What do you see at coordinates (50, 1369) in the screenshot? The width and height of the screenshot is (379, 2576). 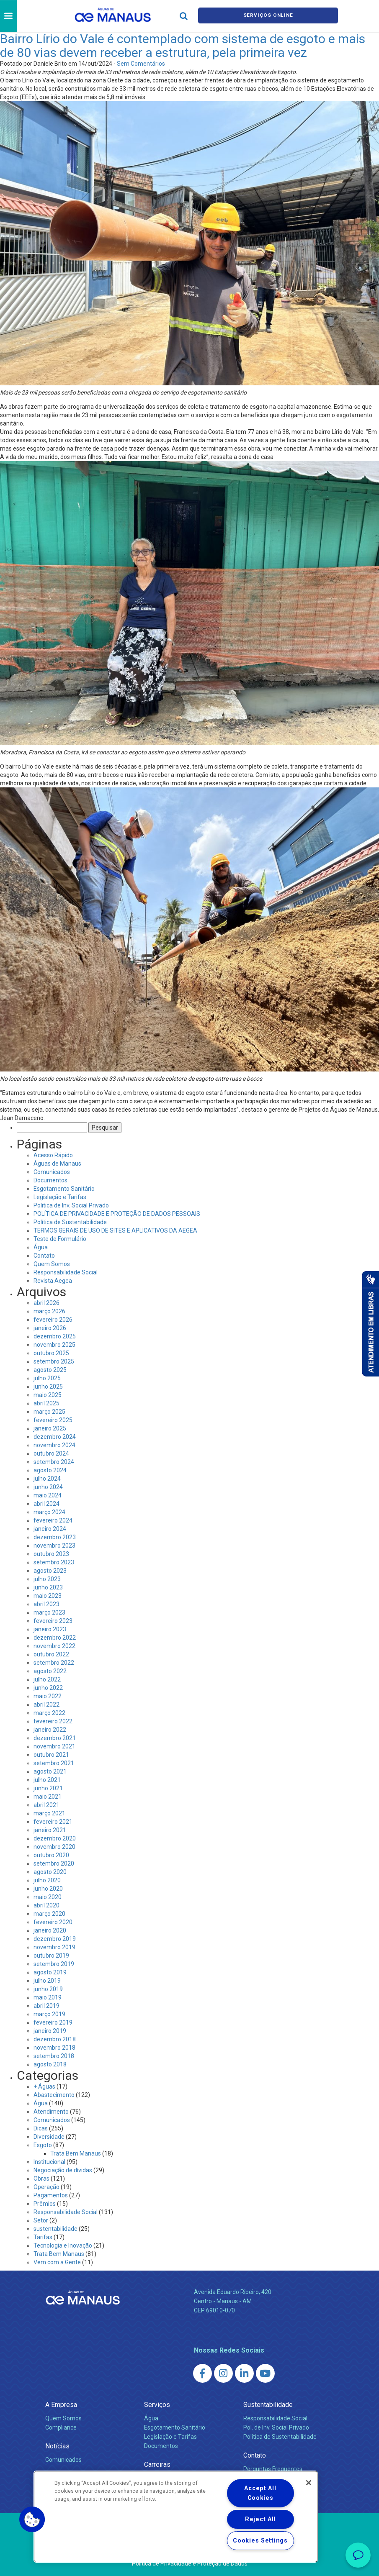 I see `agosto 2025` at bounding box center [50, 1369].